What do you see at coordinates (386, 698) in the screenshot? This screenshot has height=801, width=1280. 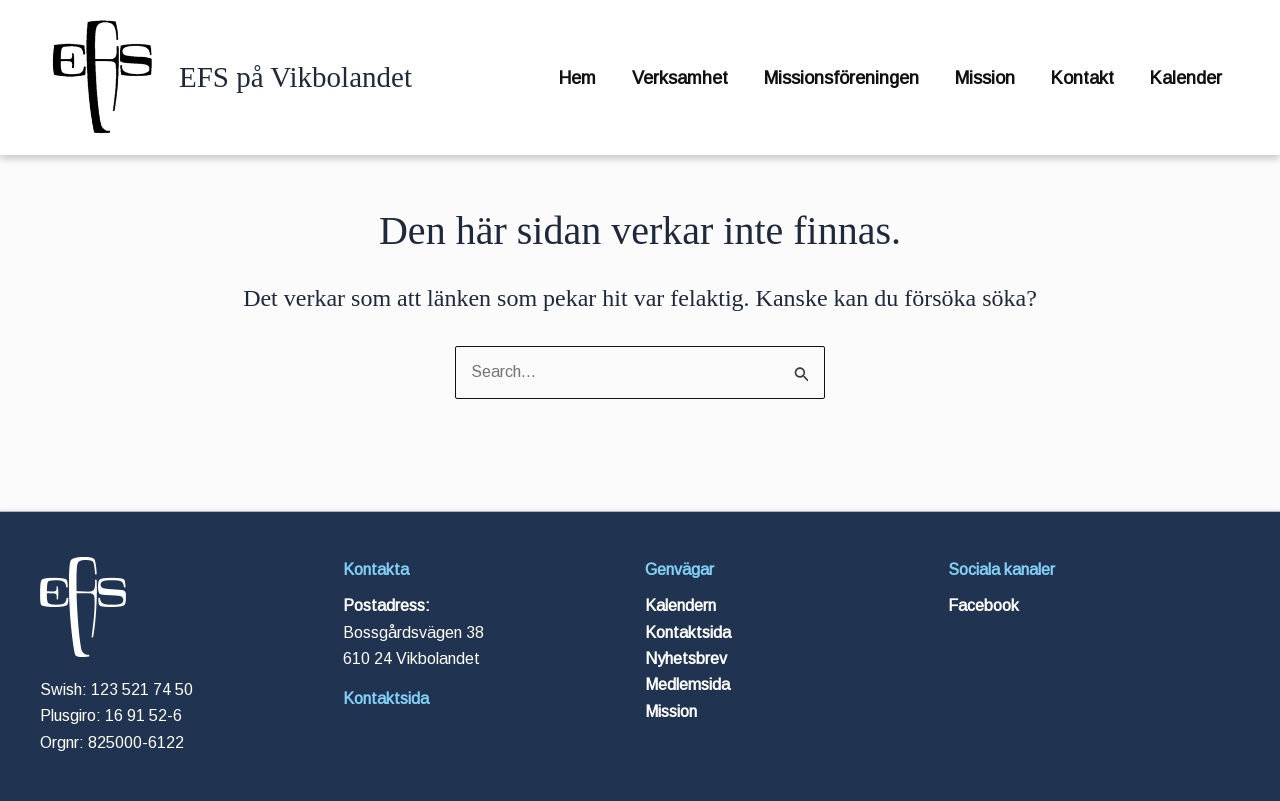 I see `Kontaktsida` at bounding box center [386, 698].